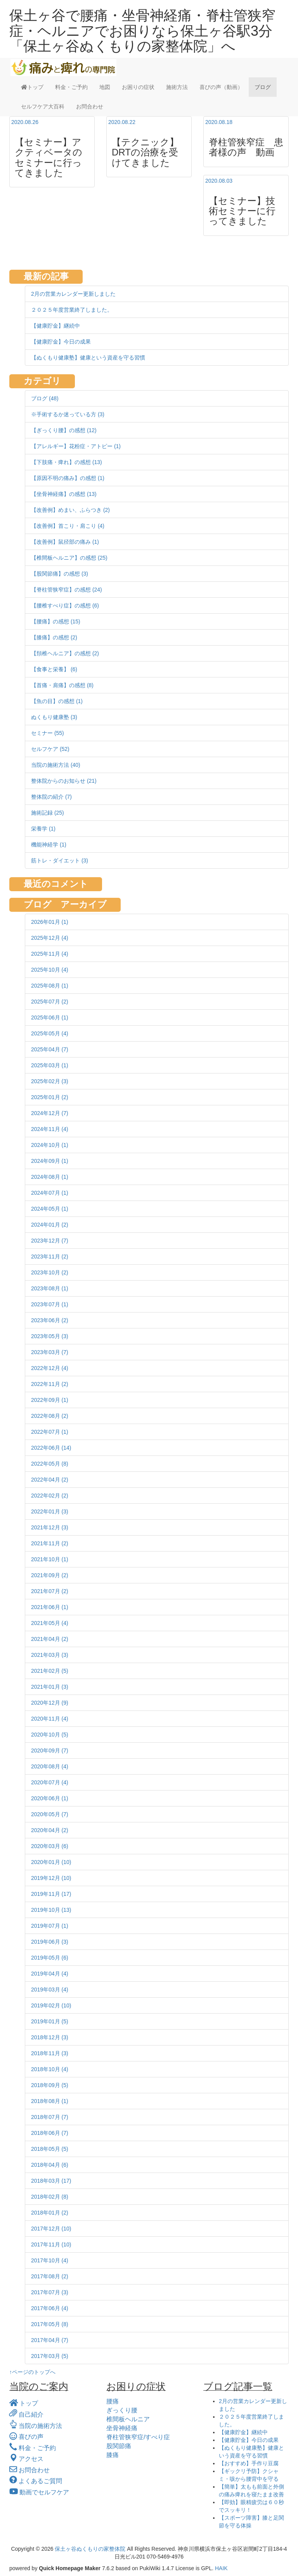 The width and height of the screenshot is (298, 2576). I want to click on セルフケア大百科, so click(42, 106).